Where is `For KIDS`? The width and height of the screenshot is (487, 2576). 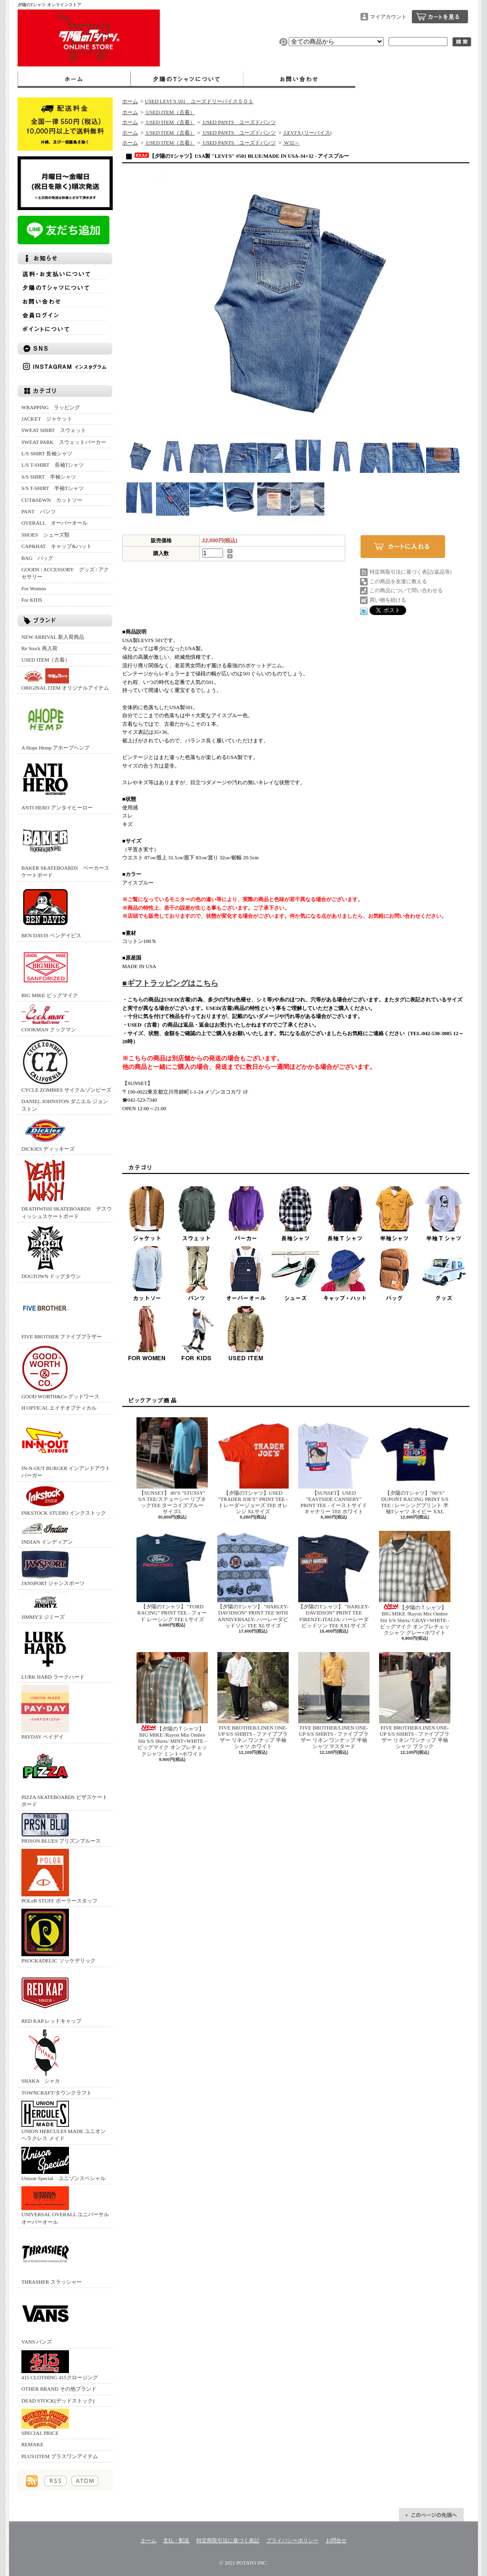 For KIDS is located at coordinates (31, 600).